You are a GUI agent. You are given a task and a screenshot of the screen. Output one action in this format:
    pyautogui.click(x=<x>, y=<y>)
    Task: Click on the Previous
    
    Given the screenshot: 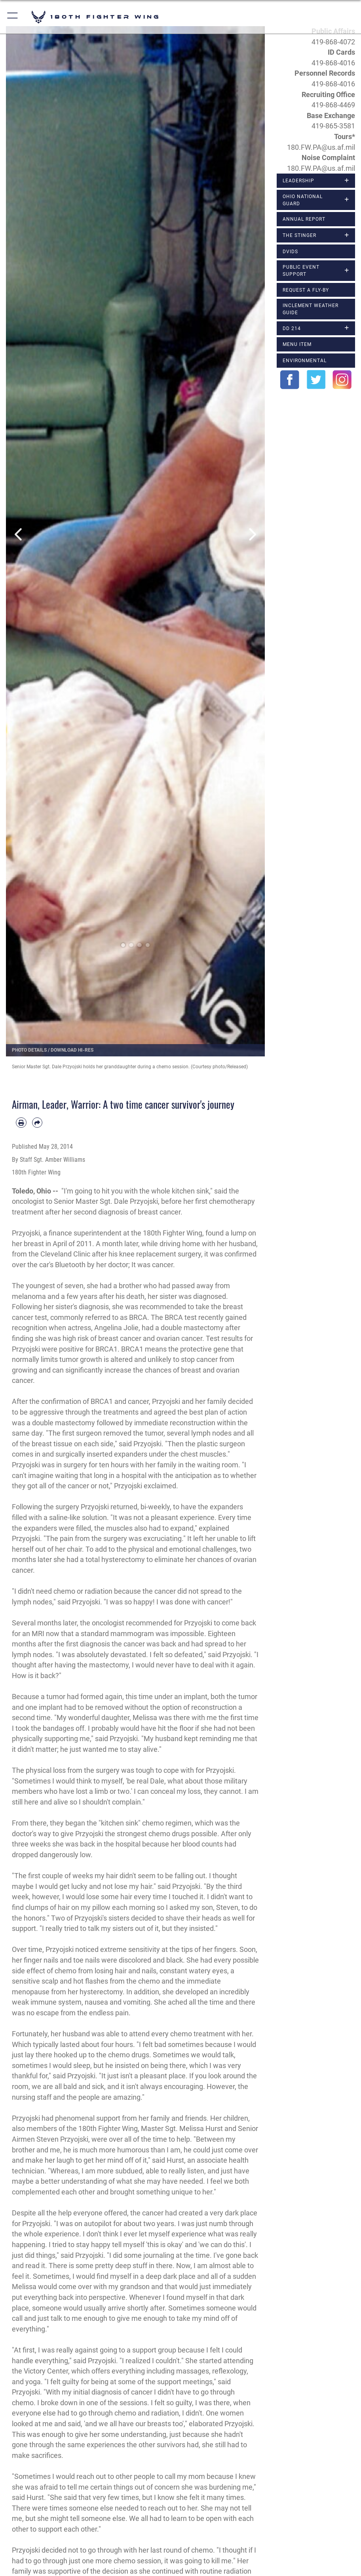 What is the action you would take?
    pyautogui.click(x=19, y=534)
    